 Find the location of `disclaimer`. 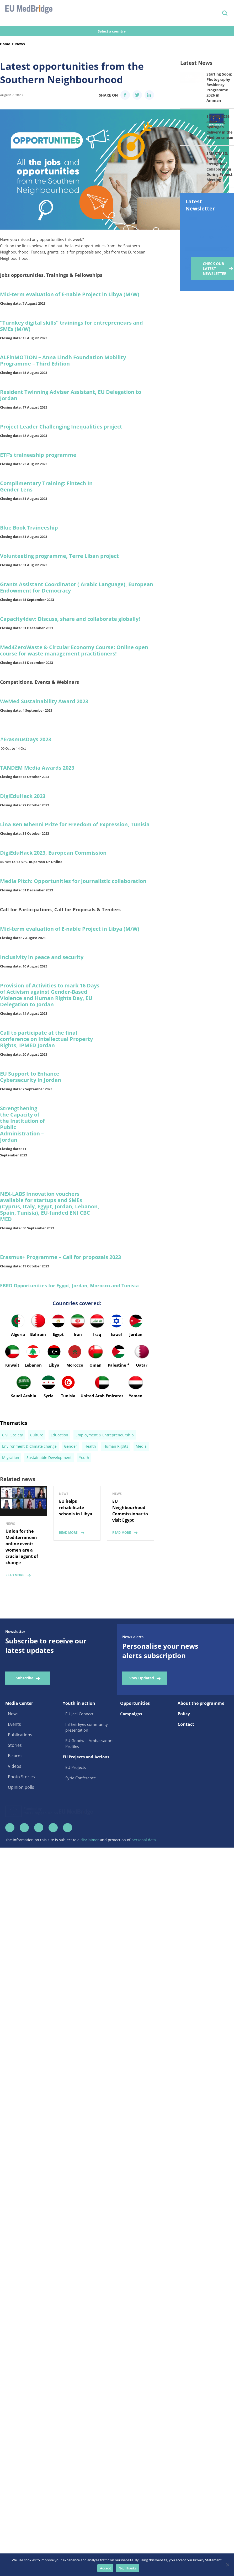

disclaimer is located at coordinates (90, 1902).